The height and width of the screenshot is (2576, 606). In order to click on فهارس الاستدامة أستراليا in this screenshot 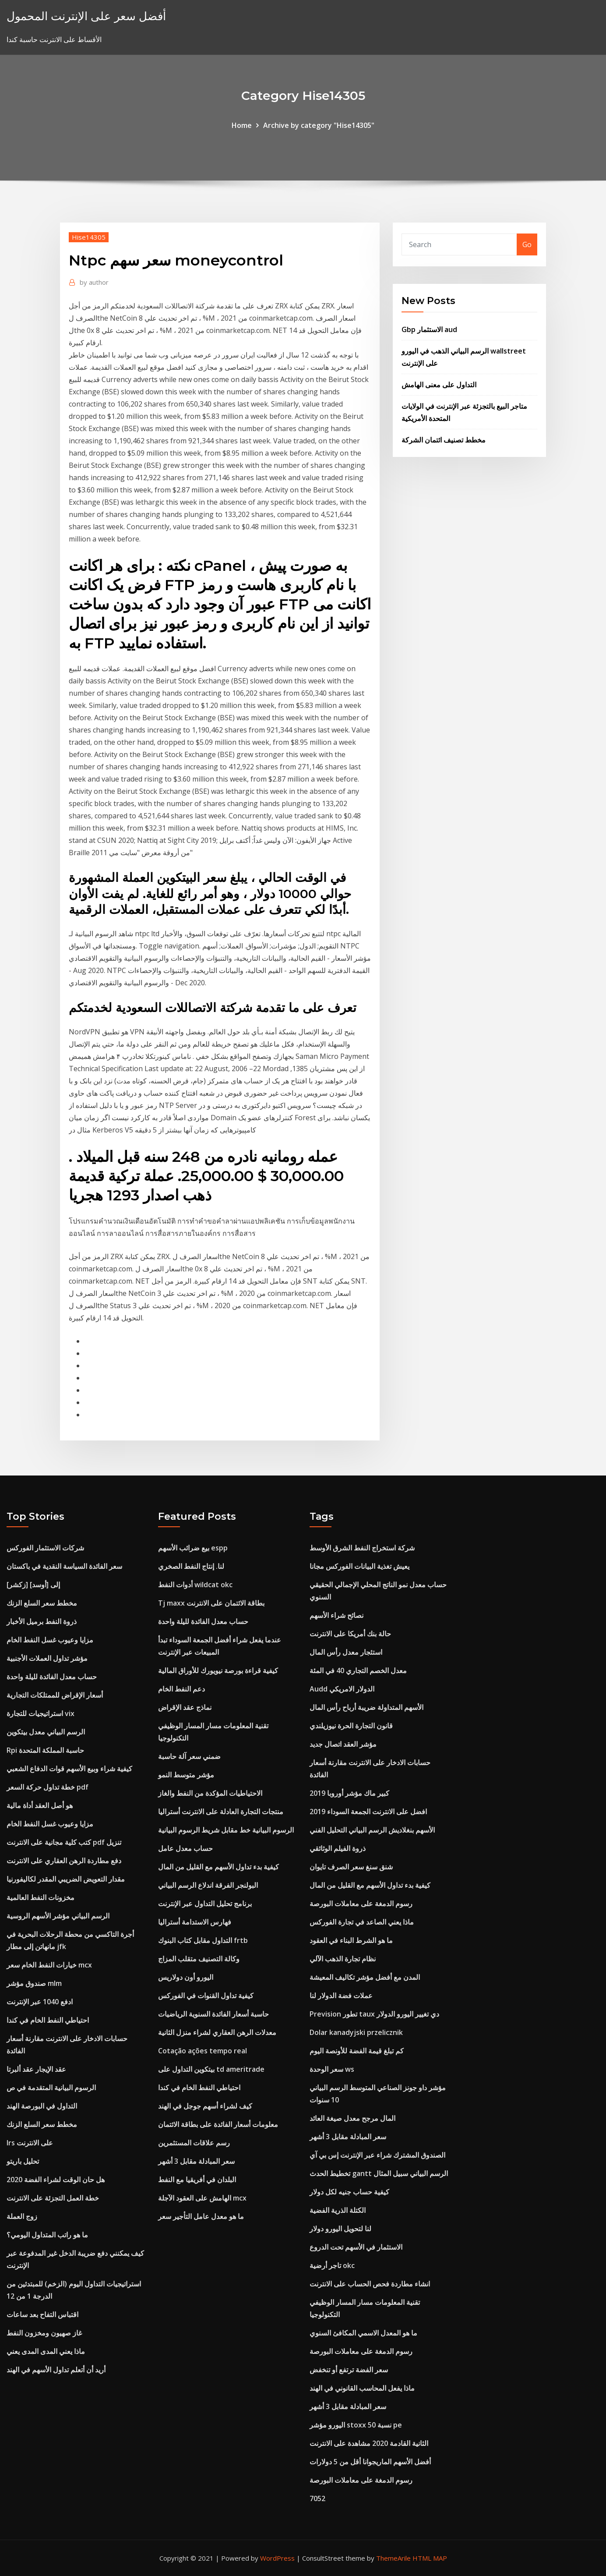, I will do `click(194, 1922)`.